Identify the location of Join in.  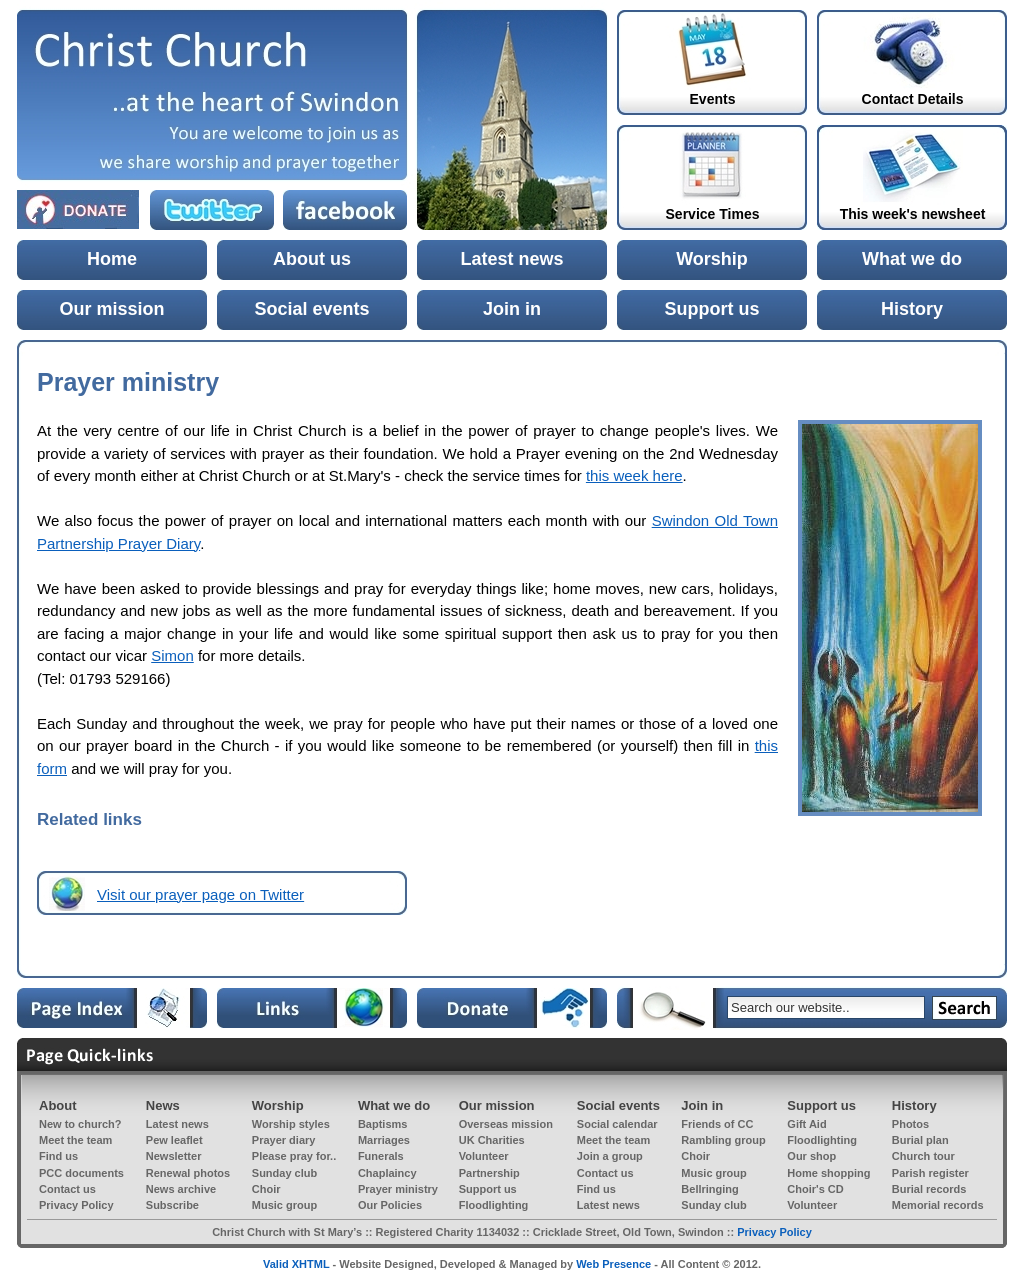
(512, 309).